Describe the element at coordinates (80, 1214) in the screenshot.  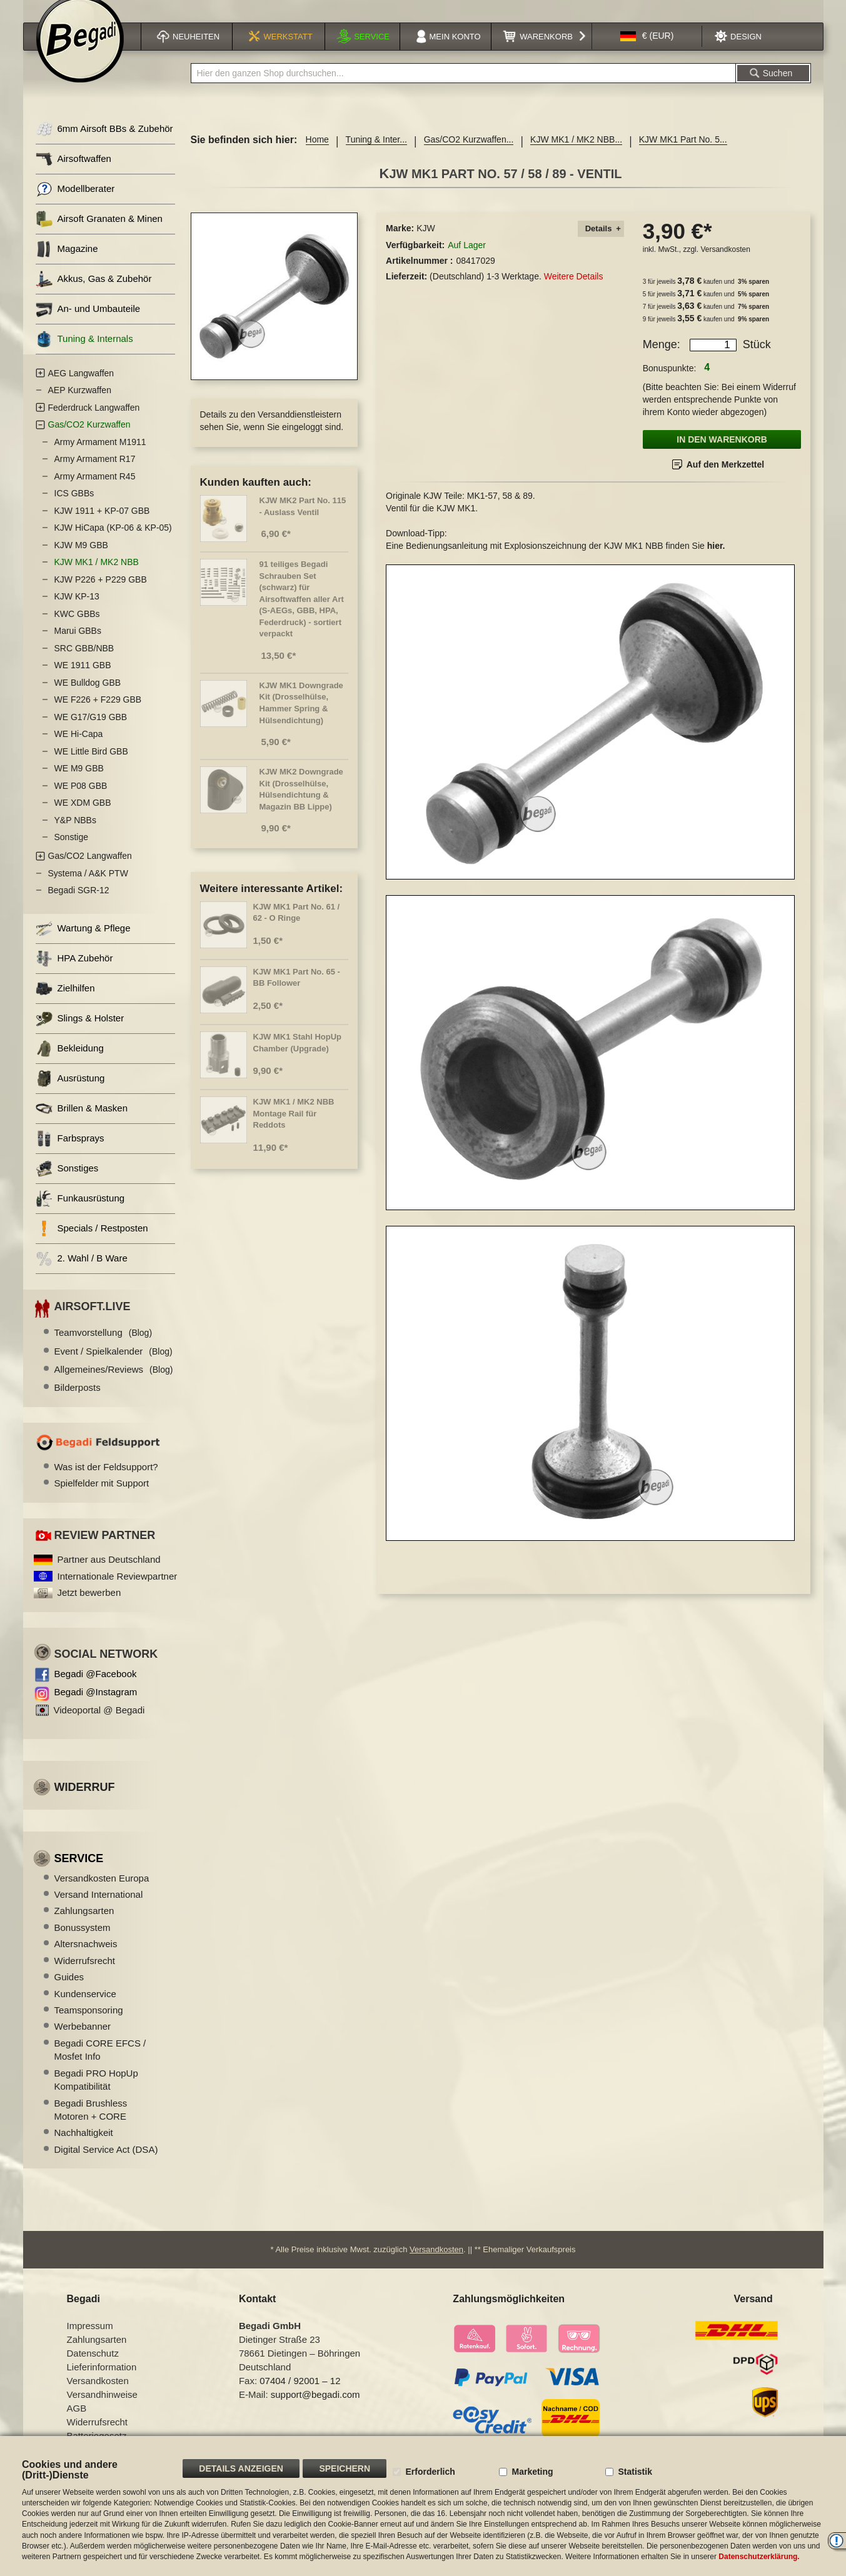
I see `Funkausrüstung` at that location.